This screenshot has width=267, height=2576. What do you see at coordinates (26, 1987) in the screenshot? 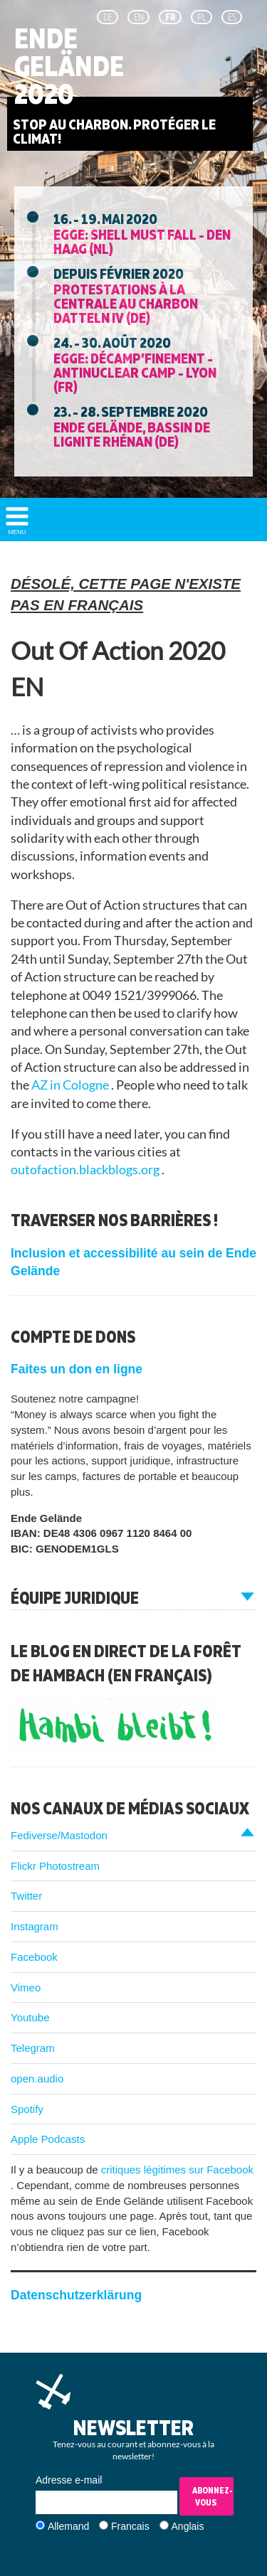
I see `Vimeo` at bounding box center [26, 1987].